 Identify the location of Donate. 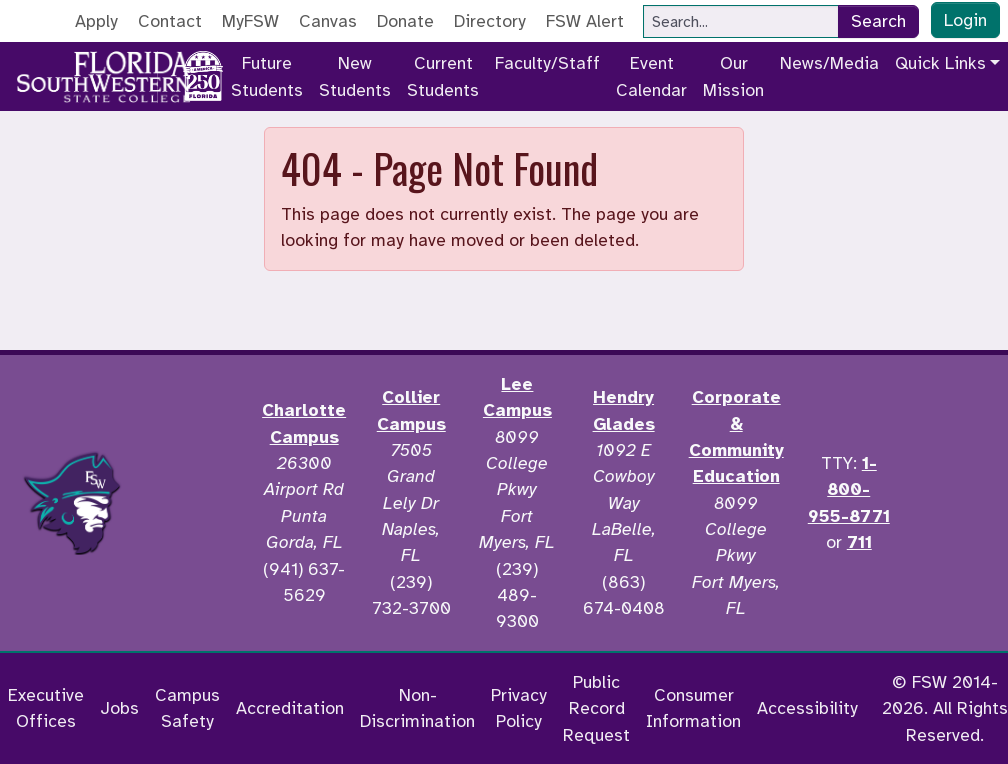
(405, 21).